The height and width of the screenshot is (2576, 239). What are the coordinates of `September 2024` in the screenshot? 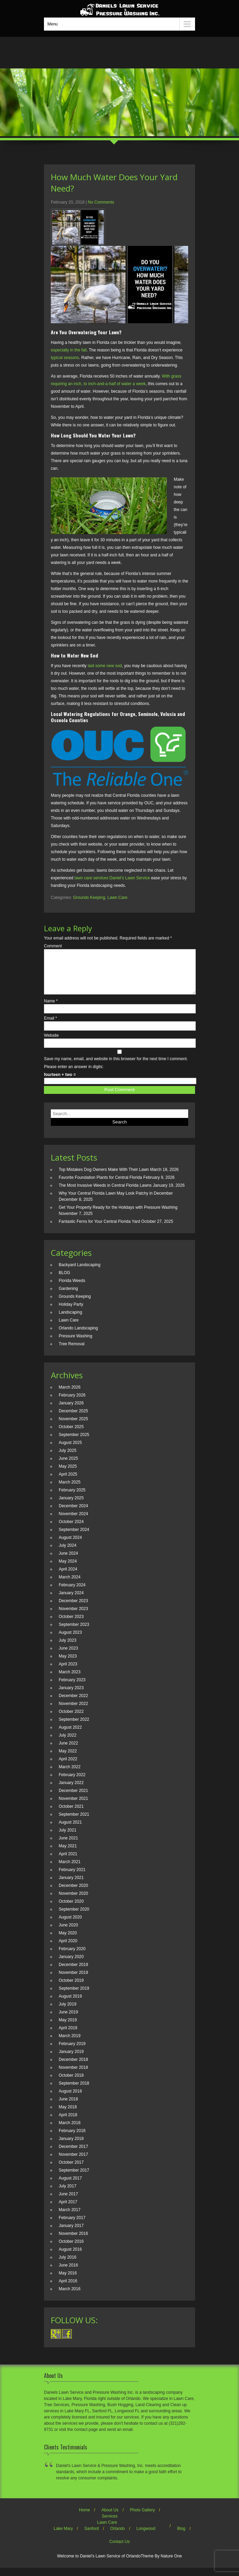 It's located at (74, 1537).